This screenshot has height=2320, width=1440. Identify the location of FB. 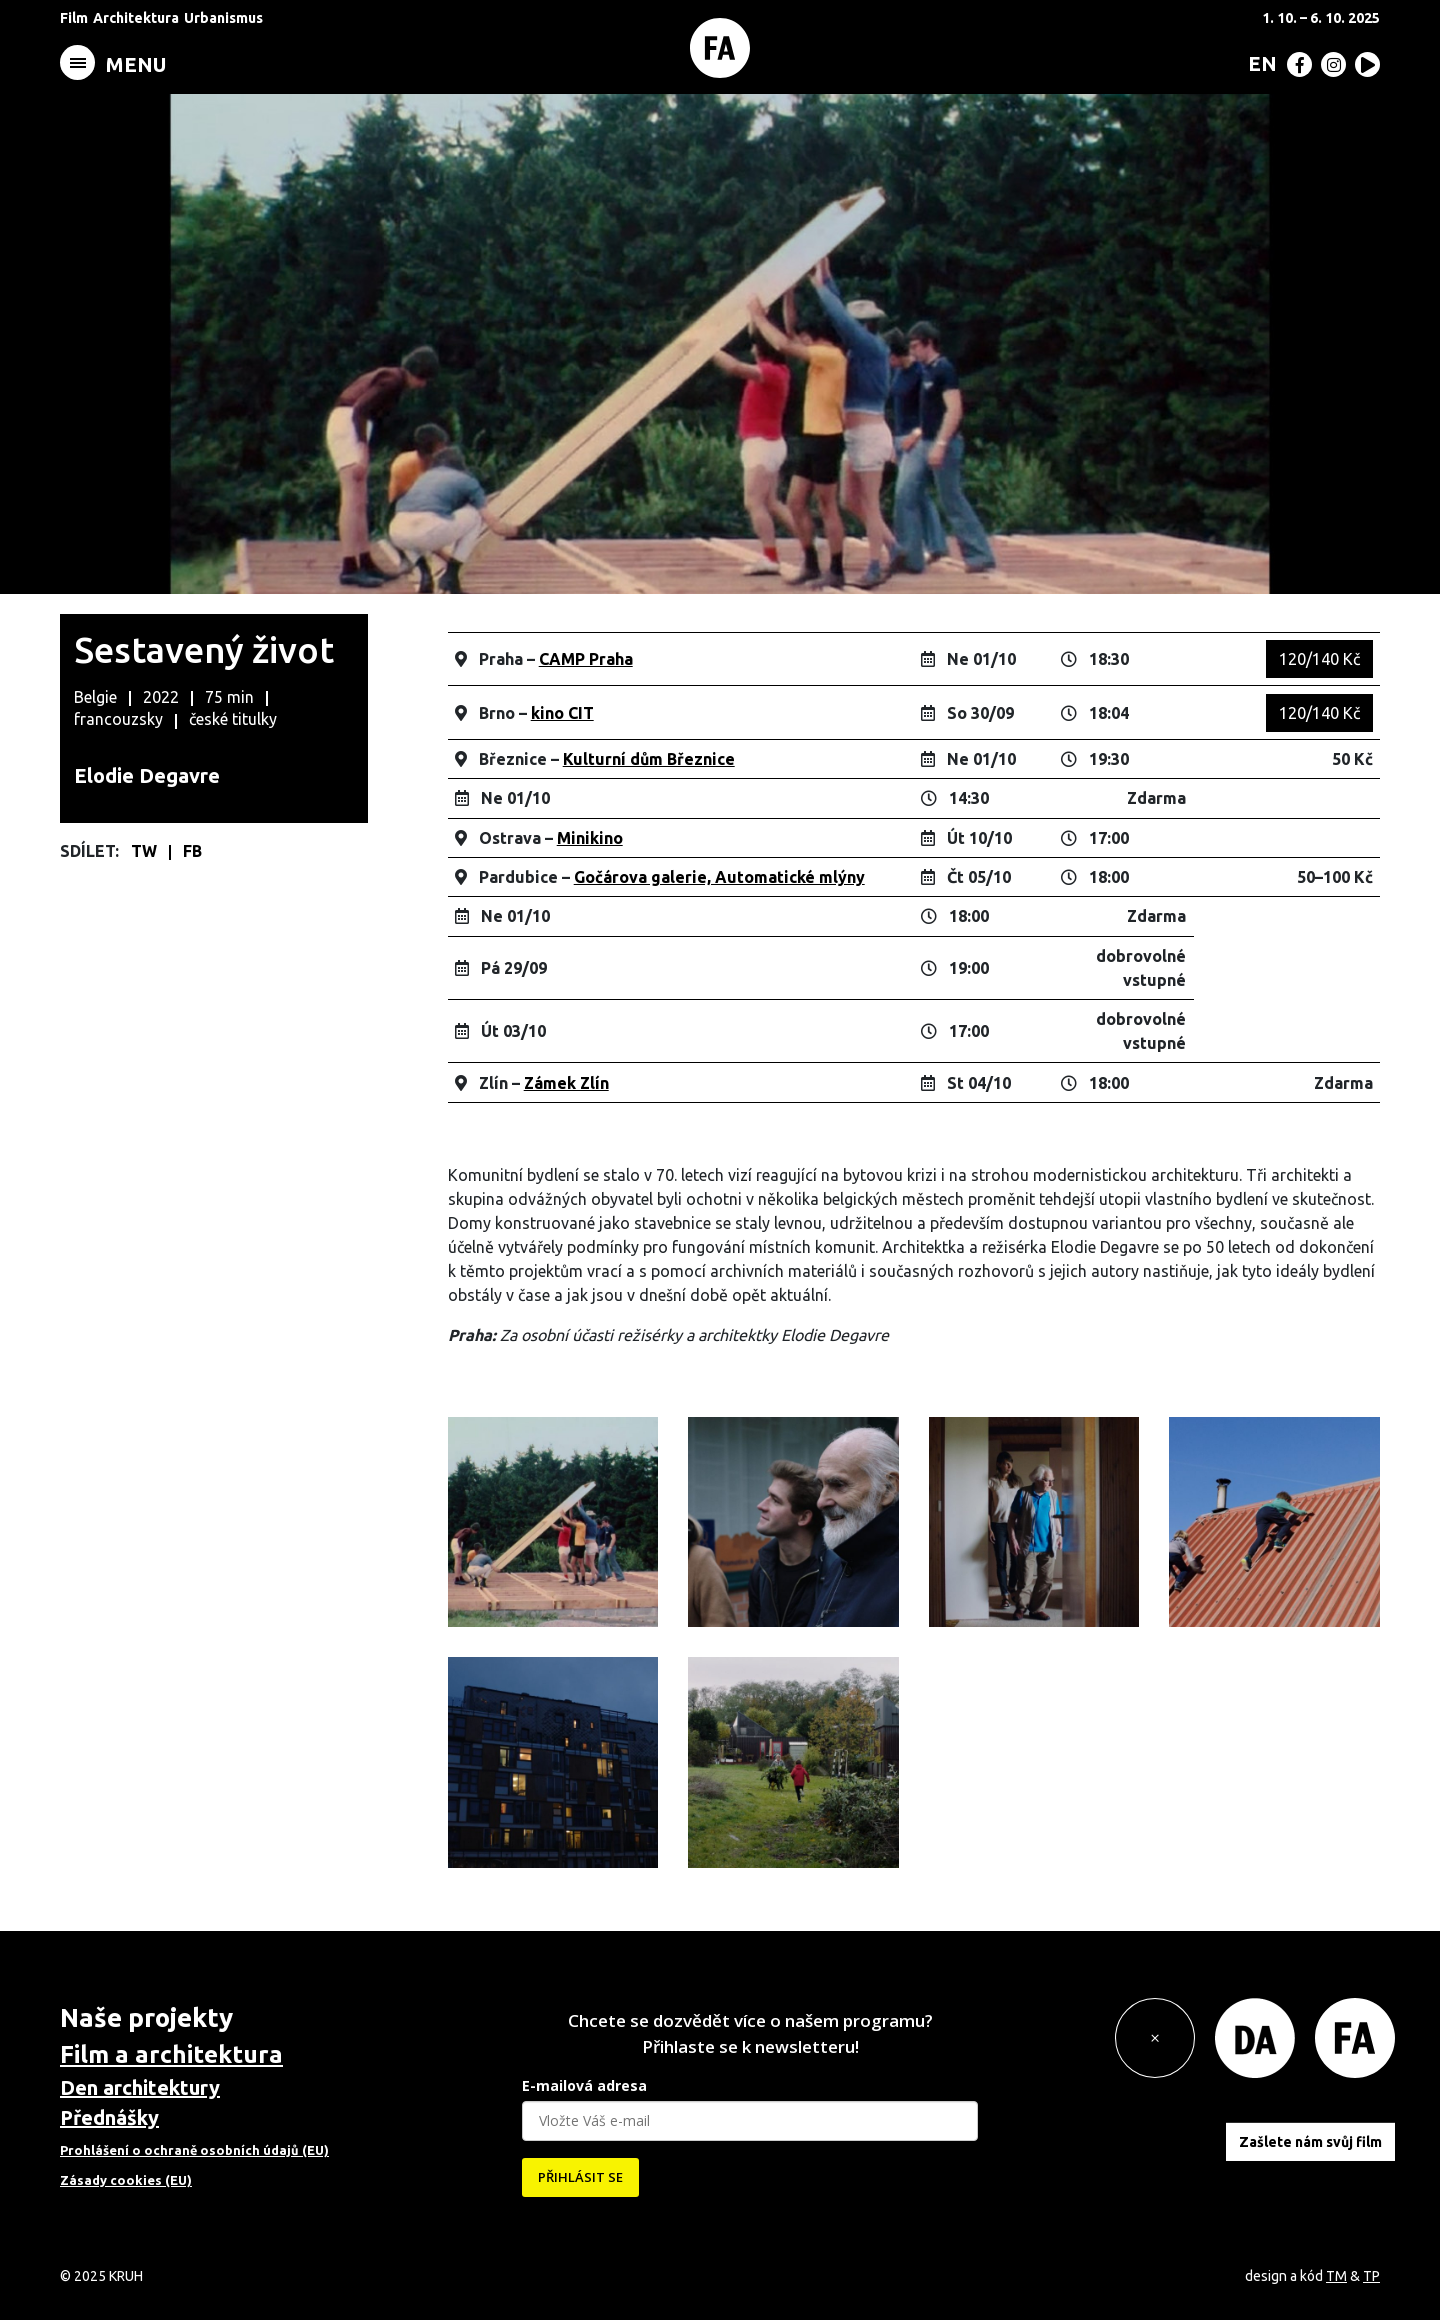
(192, 851).